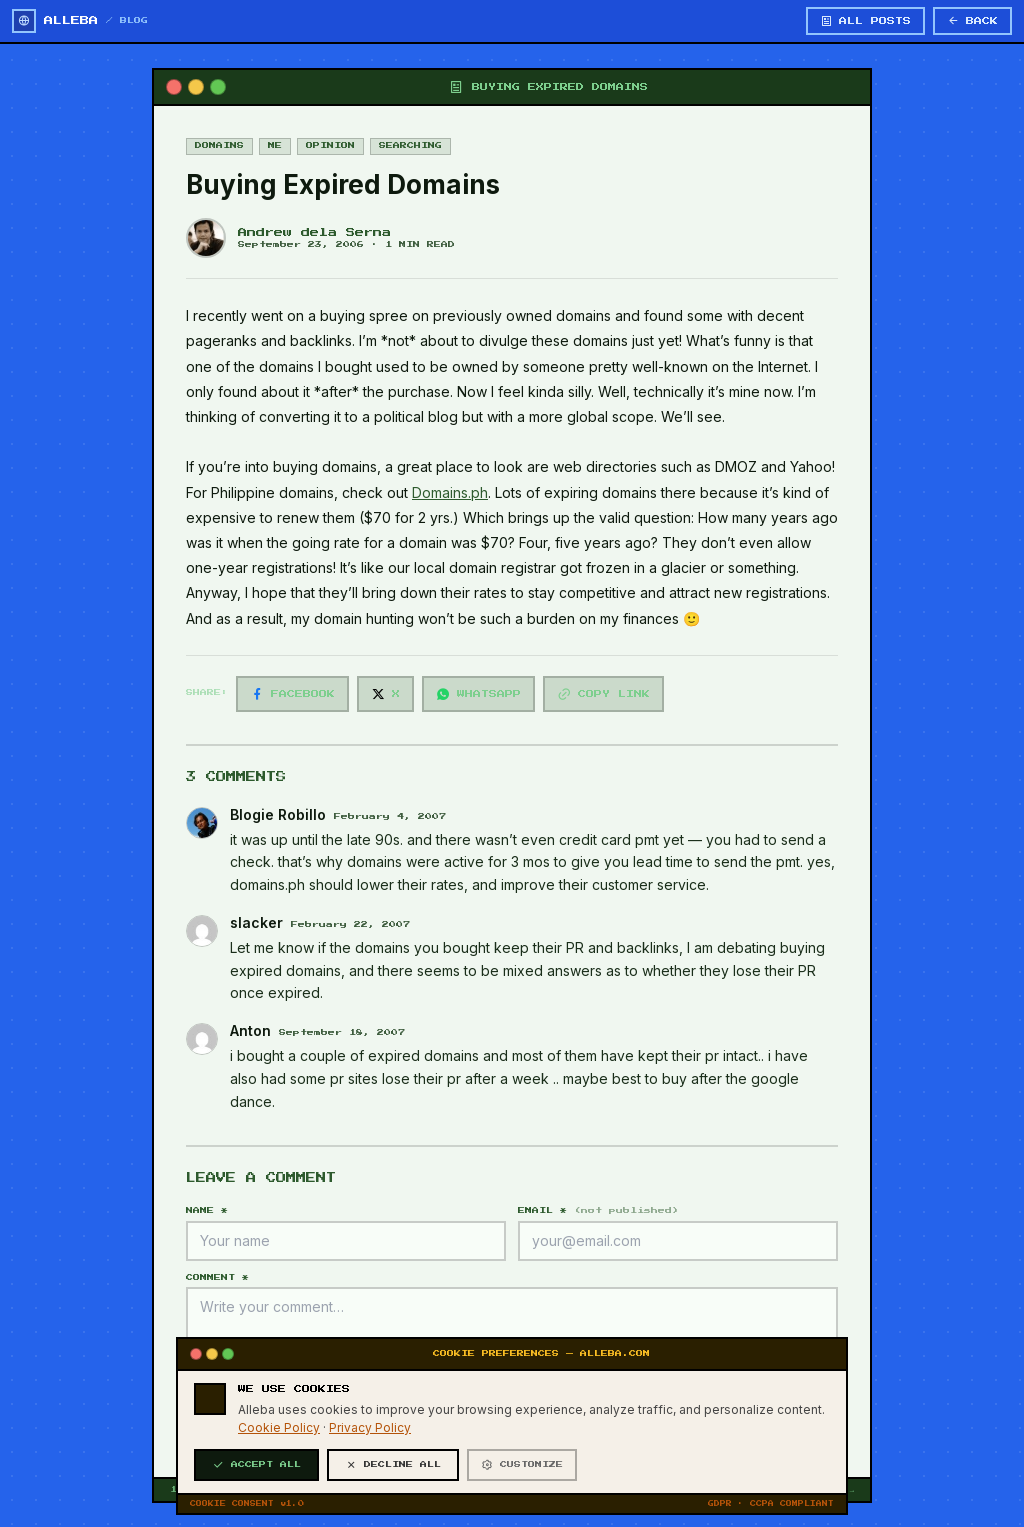  What do you see at coordinates (598, 1210) in the screenshot?
I see `EMAIL *` at bounding box center [598, 1210].